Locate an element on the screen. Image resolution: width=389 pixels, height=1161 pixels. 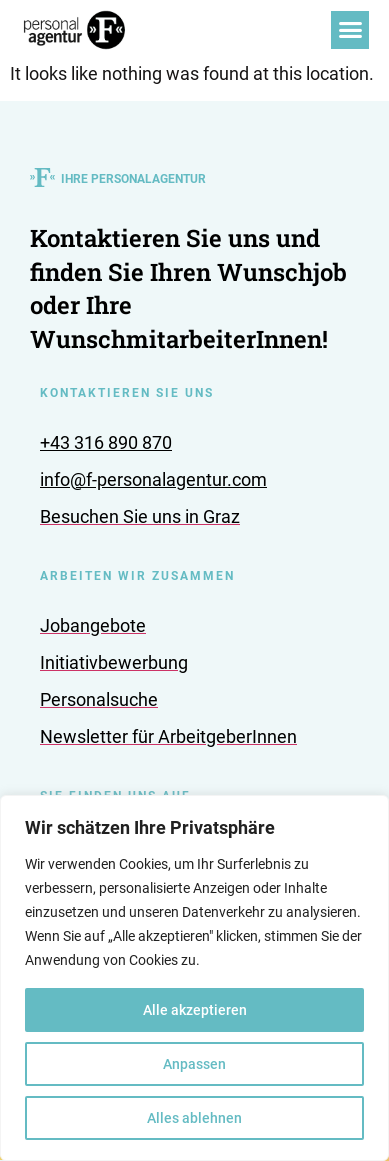
Anpassen is located at coordinates (194, 1064).